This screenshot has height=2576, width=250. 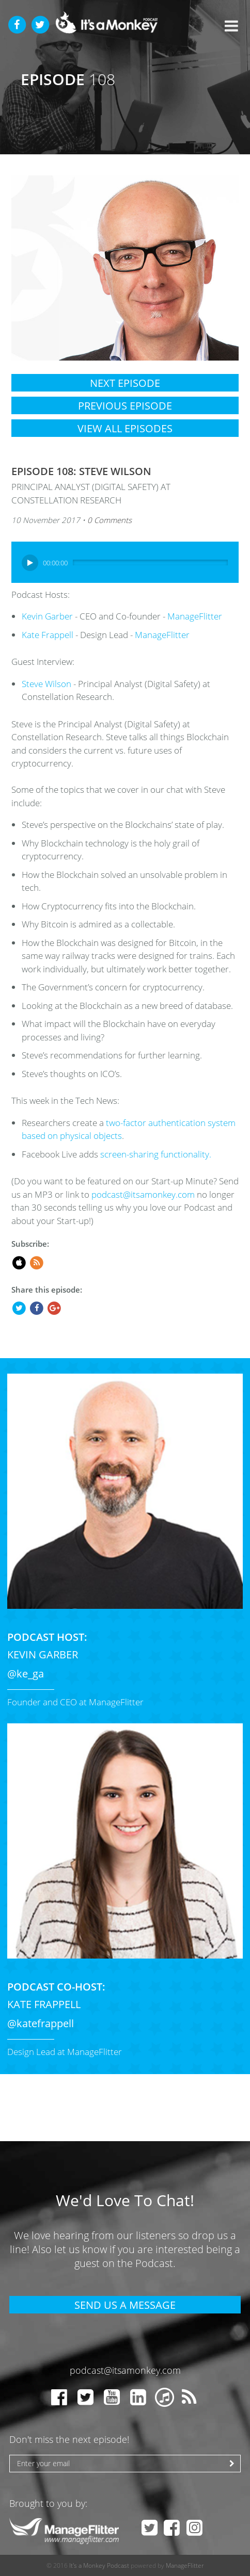 I want to click on @katefrappell, so click(x=40, y=2023).